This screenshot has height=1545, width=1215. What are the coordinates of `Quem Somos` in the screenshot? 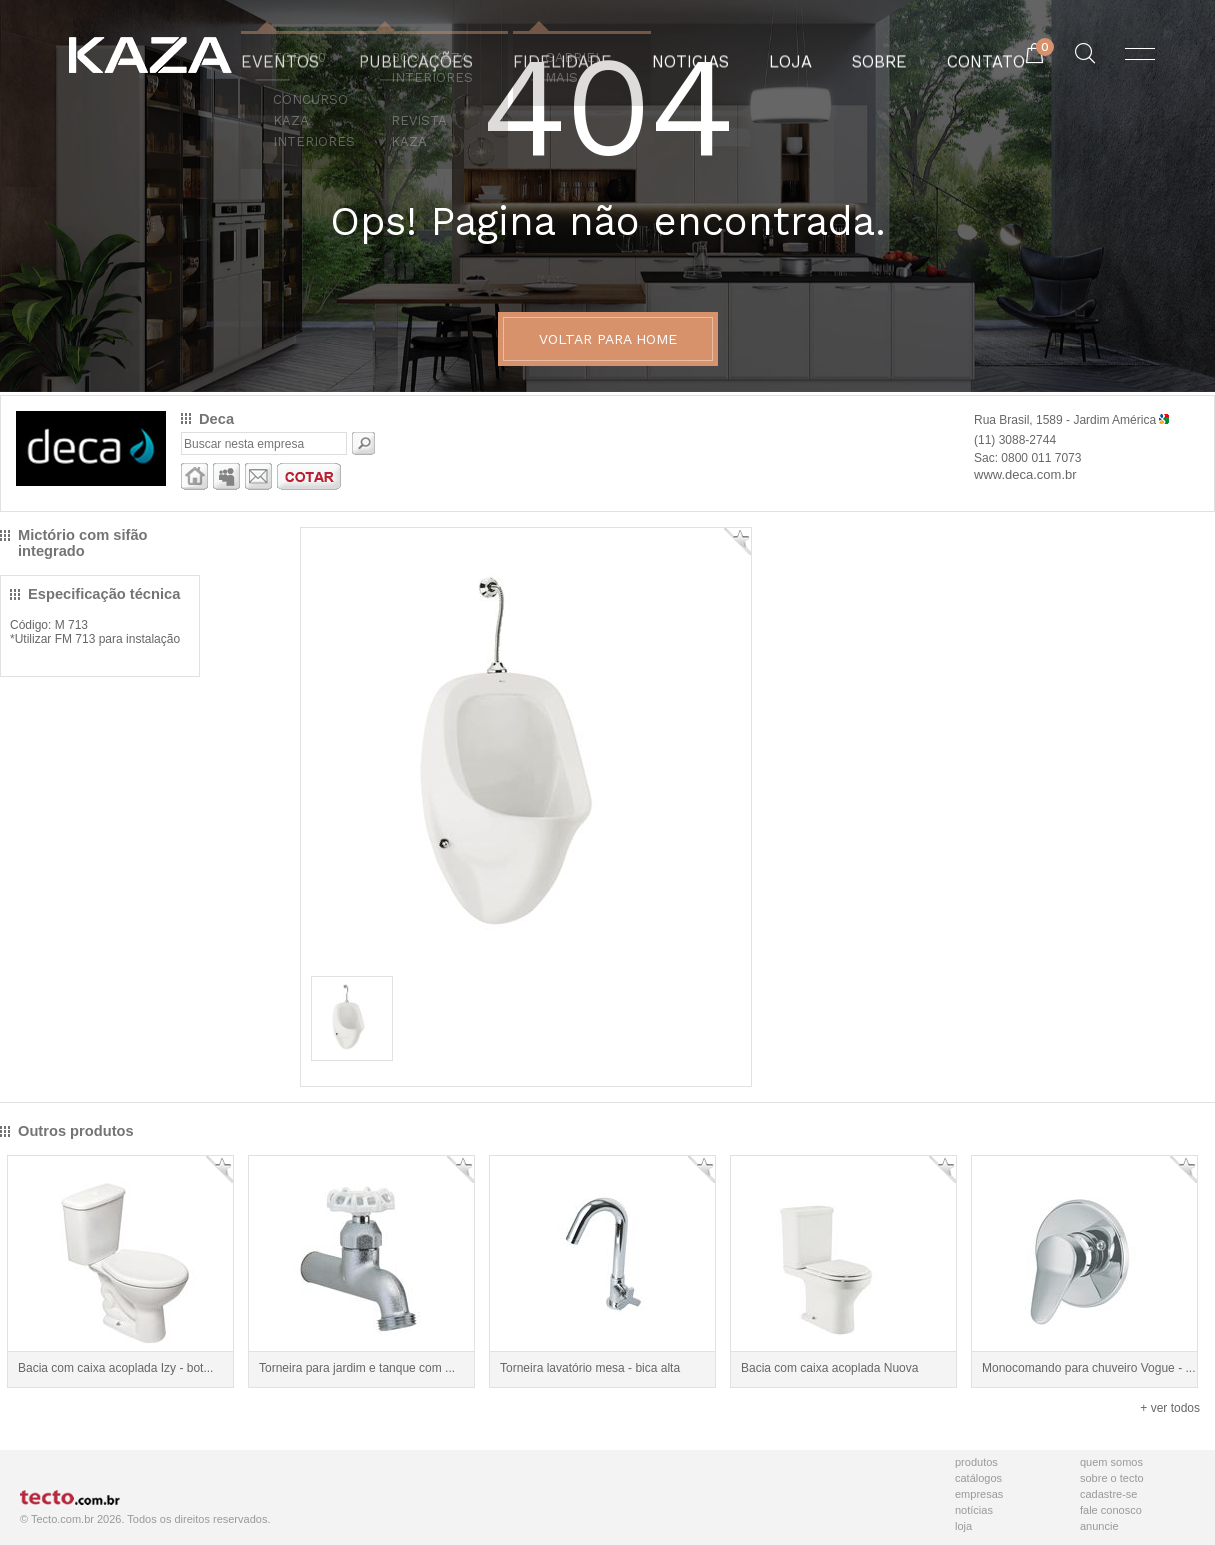 It's located at (1111, 1462).